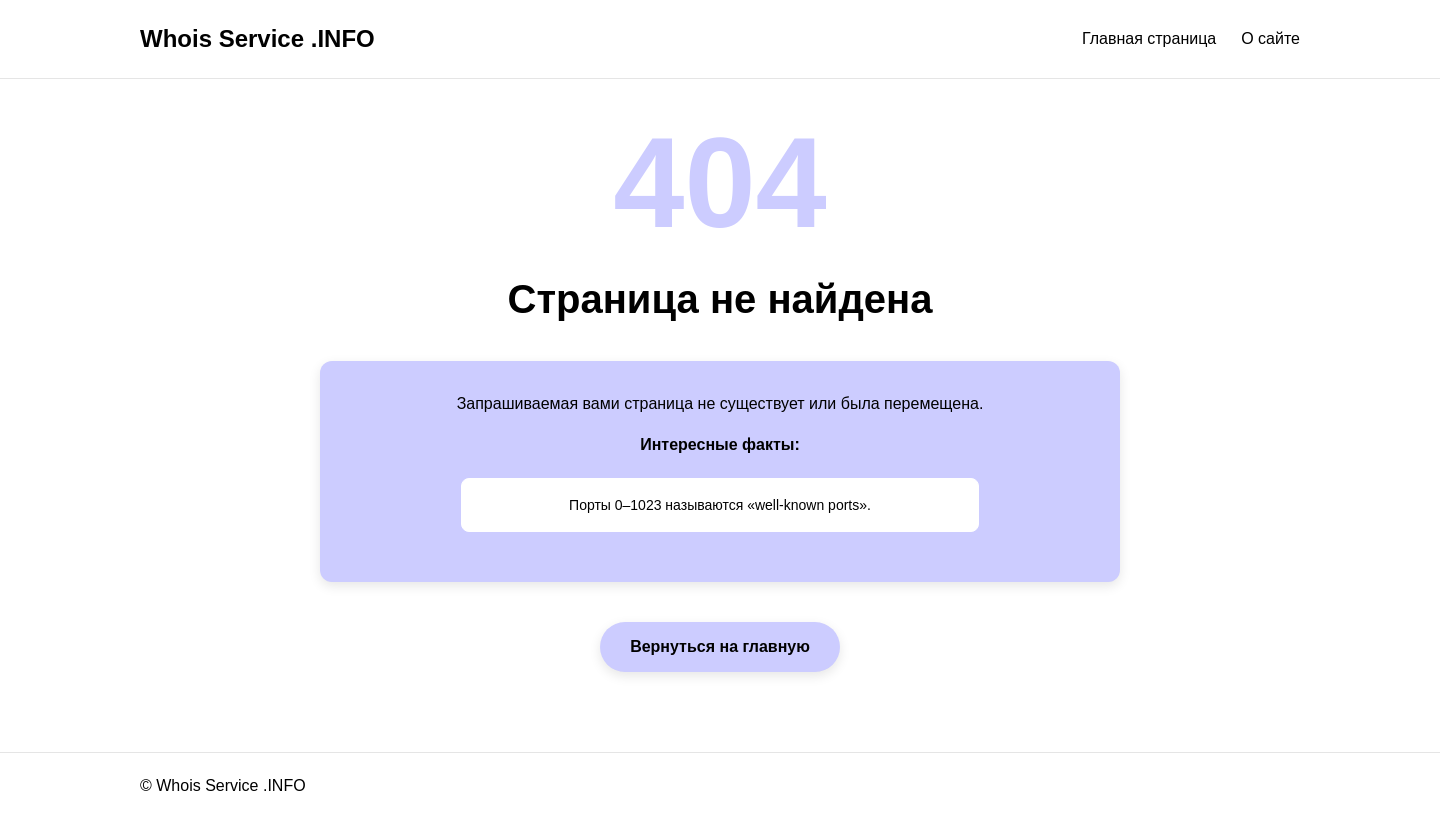 The height and width of the screenshot is (818, 1440). What do you see at coordinates (257, 38) in the screenshot?
I see `Whois Service .INFO` at bounding box center [257, 38].